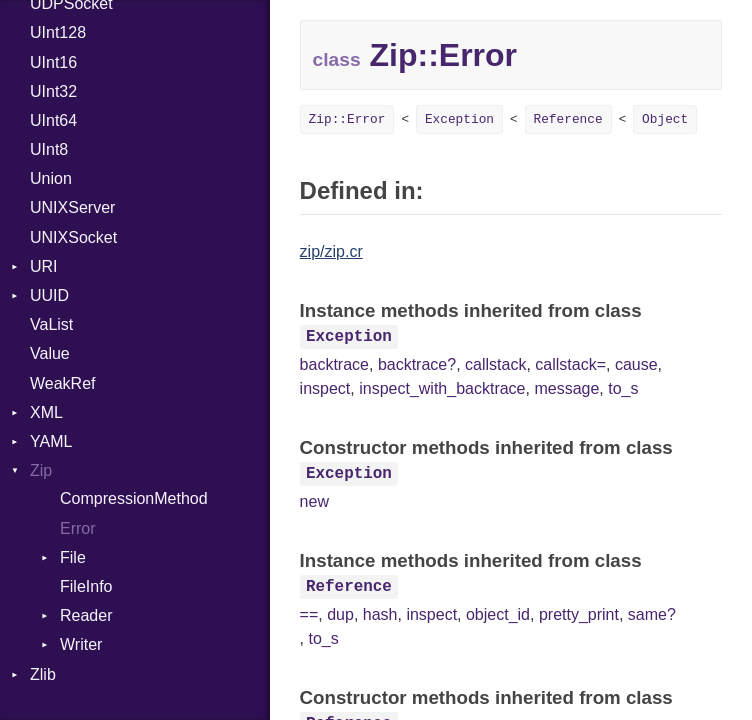 The image size is (752, 720). I want to click on Object, so click(665, 119).